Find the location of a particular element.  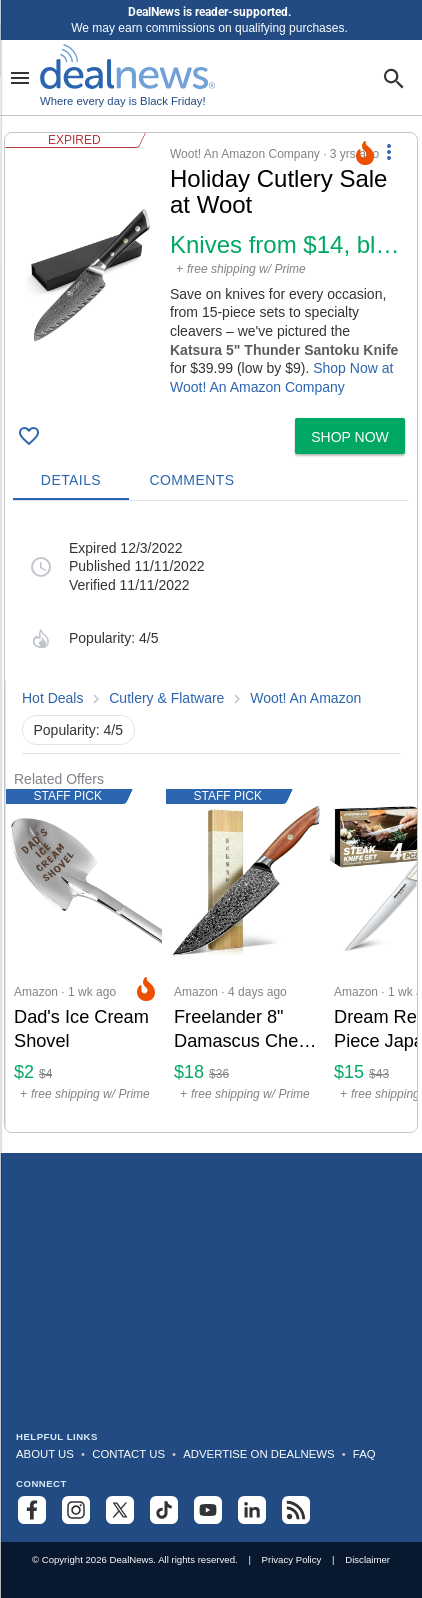

[Click To Save Holiday Cutlery Sale at Woot: Knives from $14, blocks from $29] is located at coordinates (29, 436).